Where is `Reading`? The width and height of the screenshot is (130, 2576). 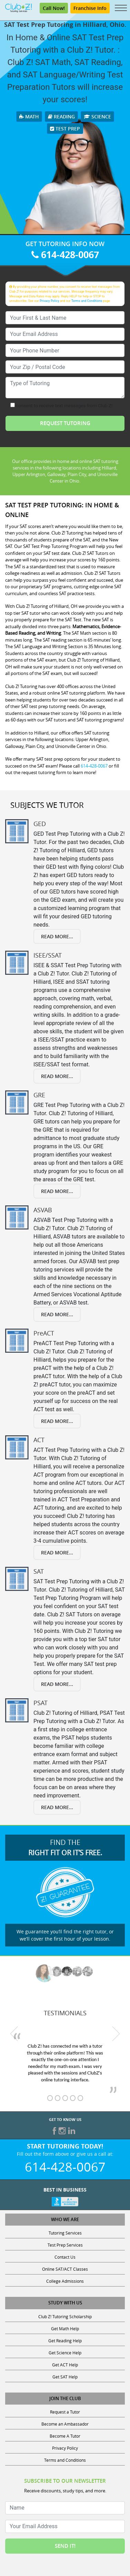
Reading is located at coordinates (61, 116).